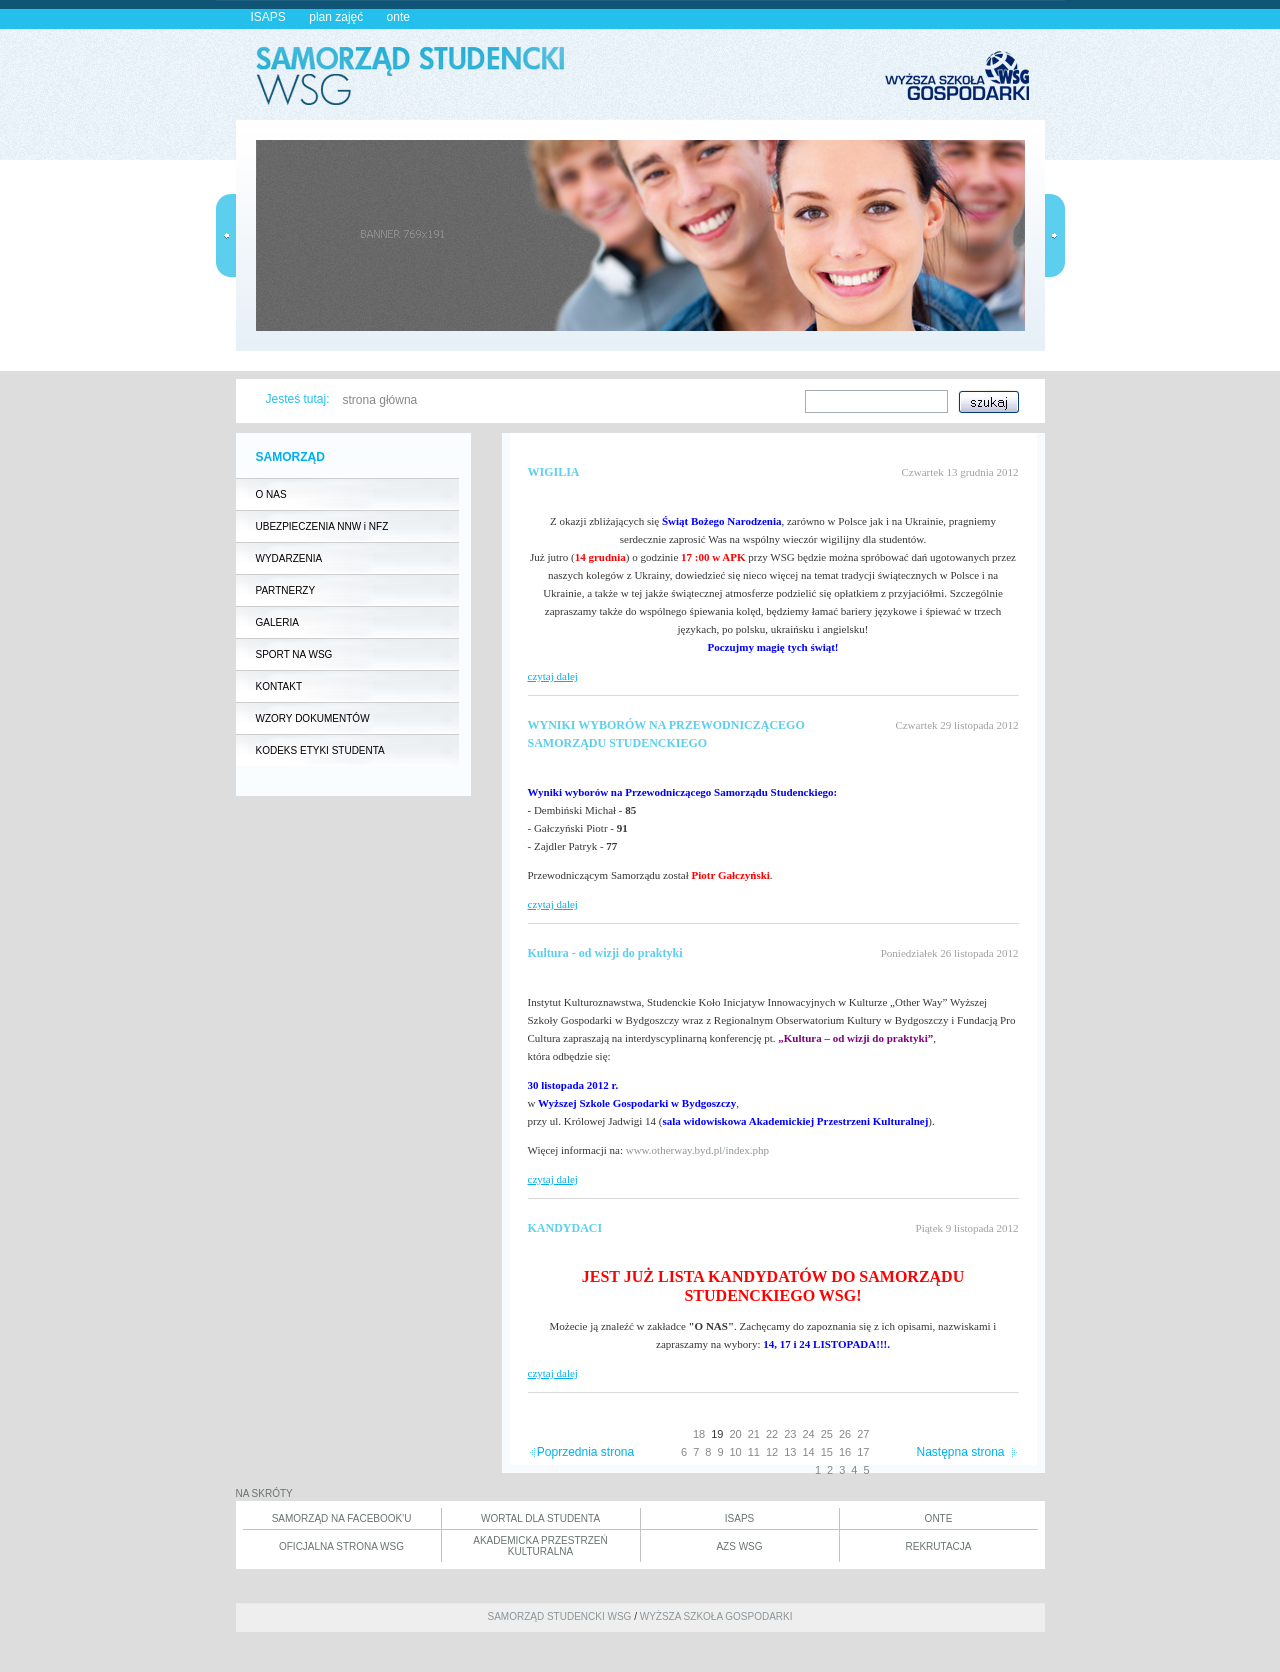  I want to click on SAMORZĄD NA FACEBOOK'U, so click(342, 1518).